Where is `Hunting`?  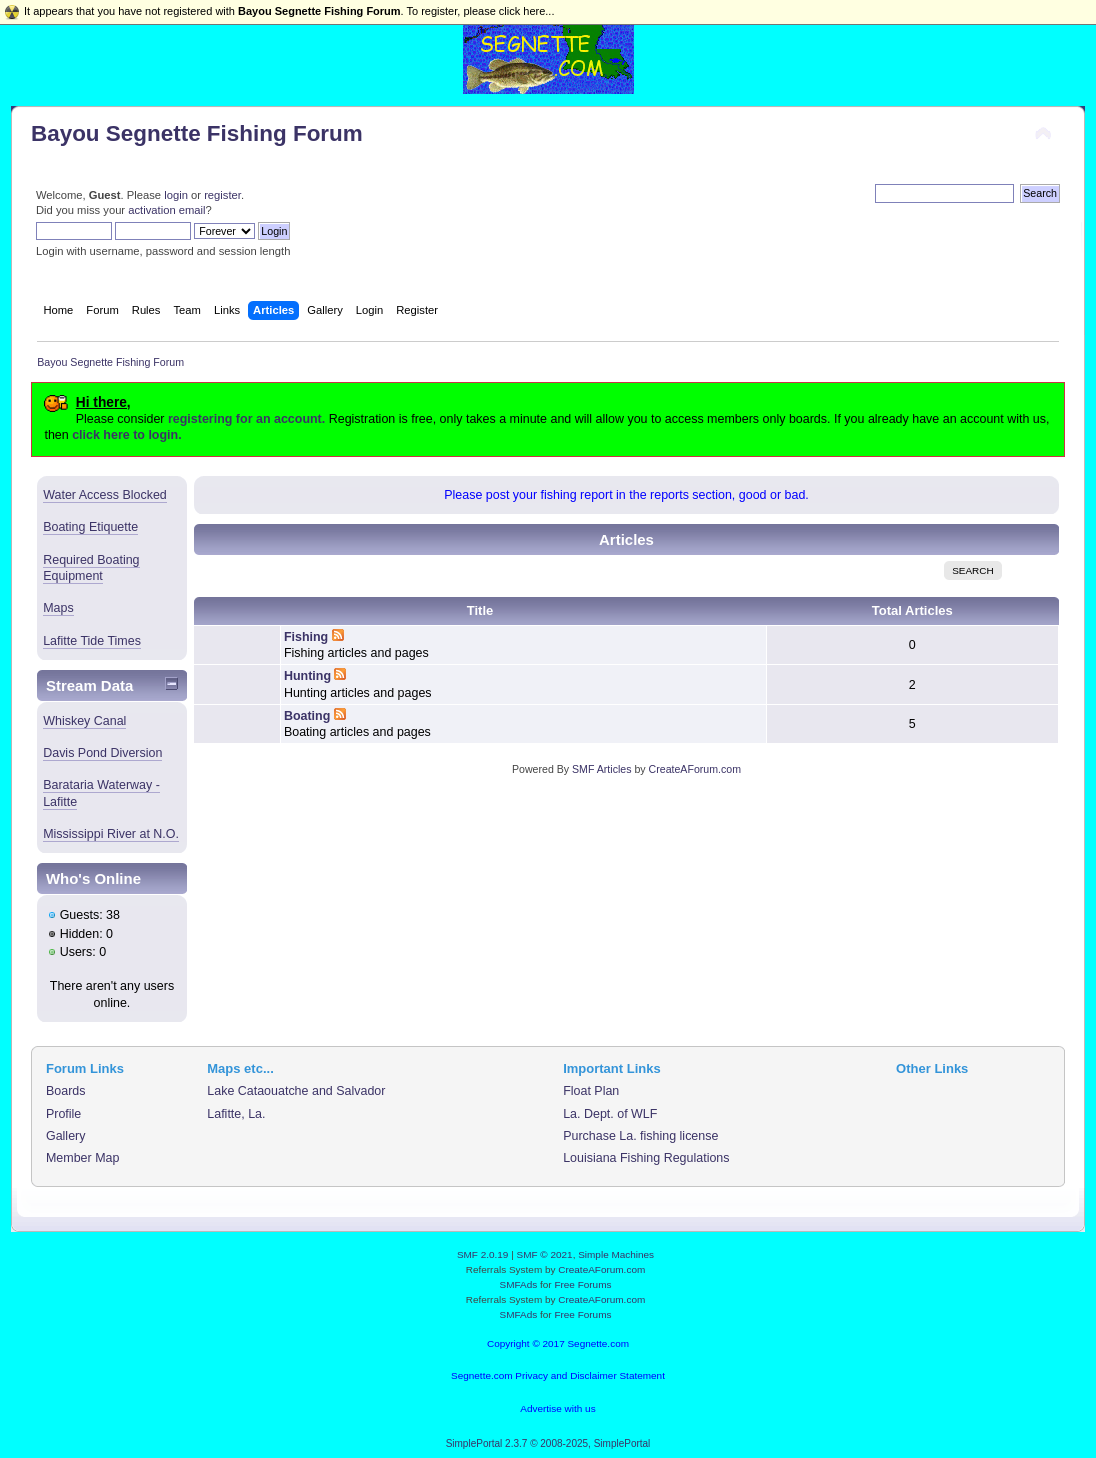
Hunting is located at coordinates (307, 676).